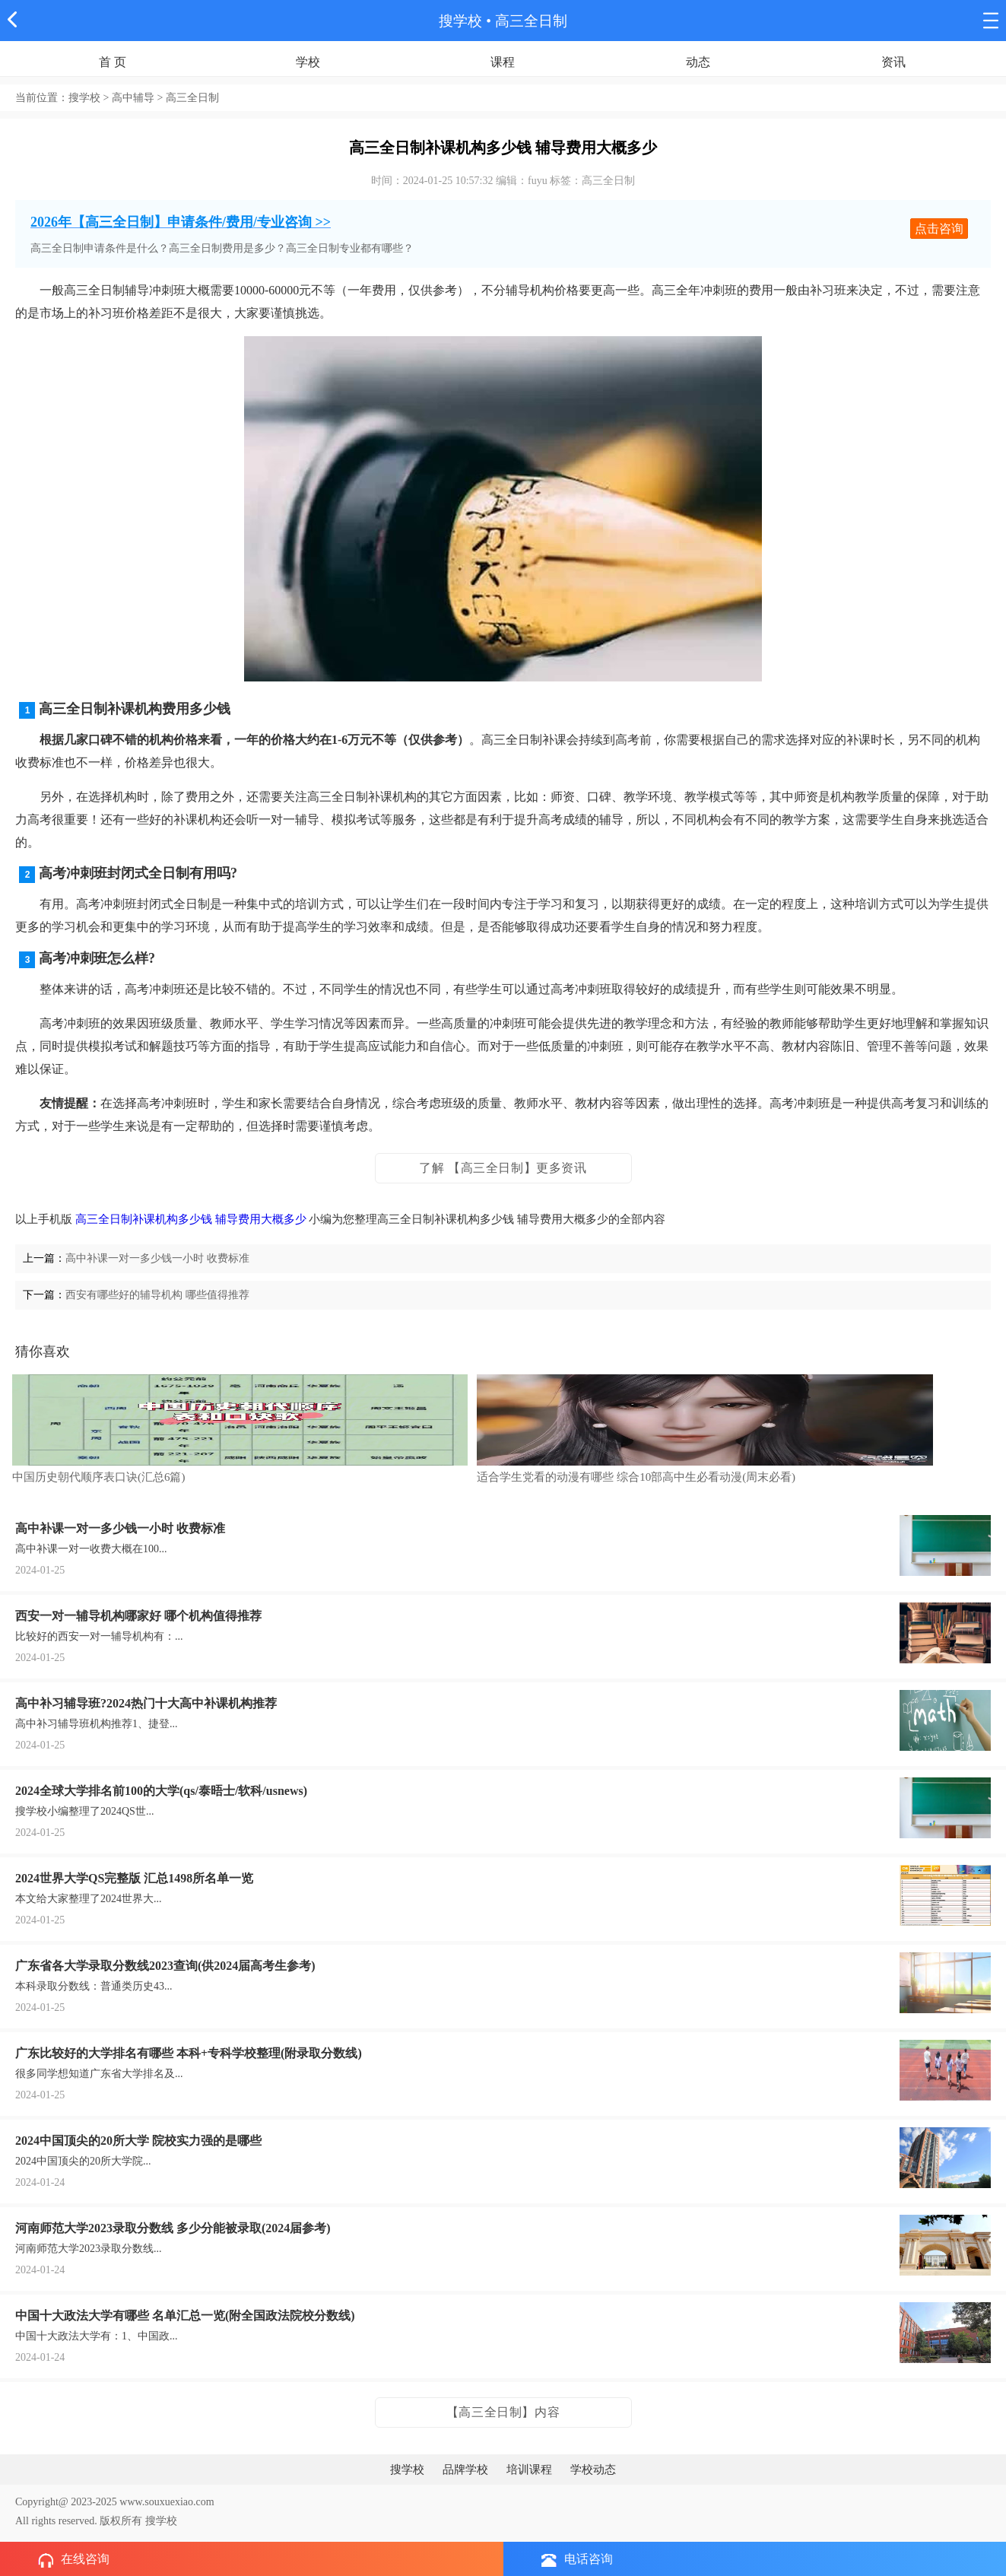  What do you see at coordinates (577, 2559) in the screenshot?
I see `电话咨询` at bounding box center [577, 2559].